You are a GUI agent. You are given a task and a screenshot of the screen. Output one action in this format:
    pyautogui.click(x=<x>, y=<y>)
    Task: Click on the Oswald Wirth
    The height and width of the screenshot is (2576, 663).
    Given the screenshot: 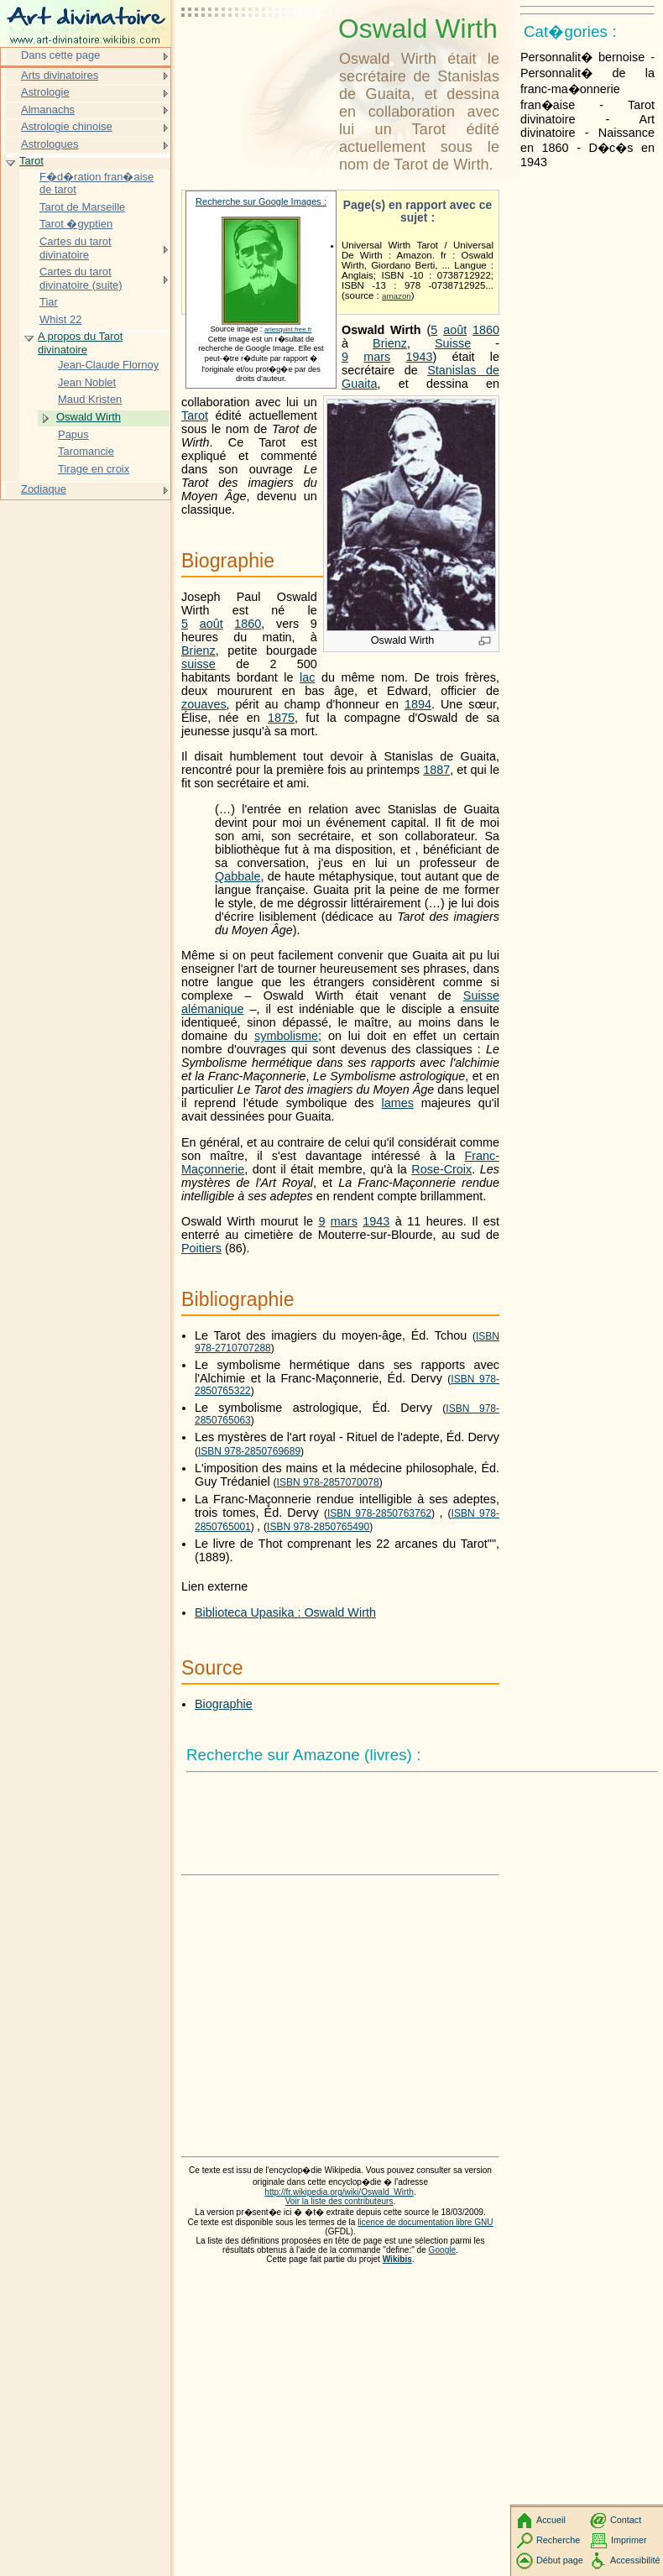 What is the action you would take?
    pyautogui.click(x=88, y=416)
    